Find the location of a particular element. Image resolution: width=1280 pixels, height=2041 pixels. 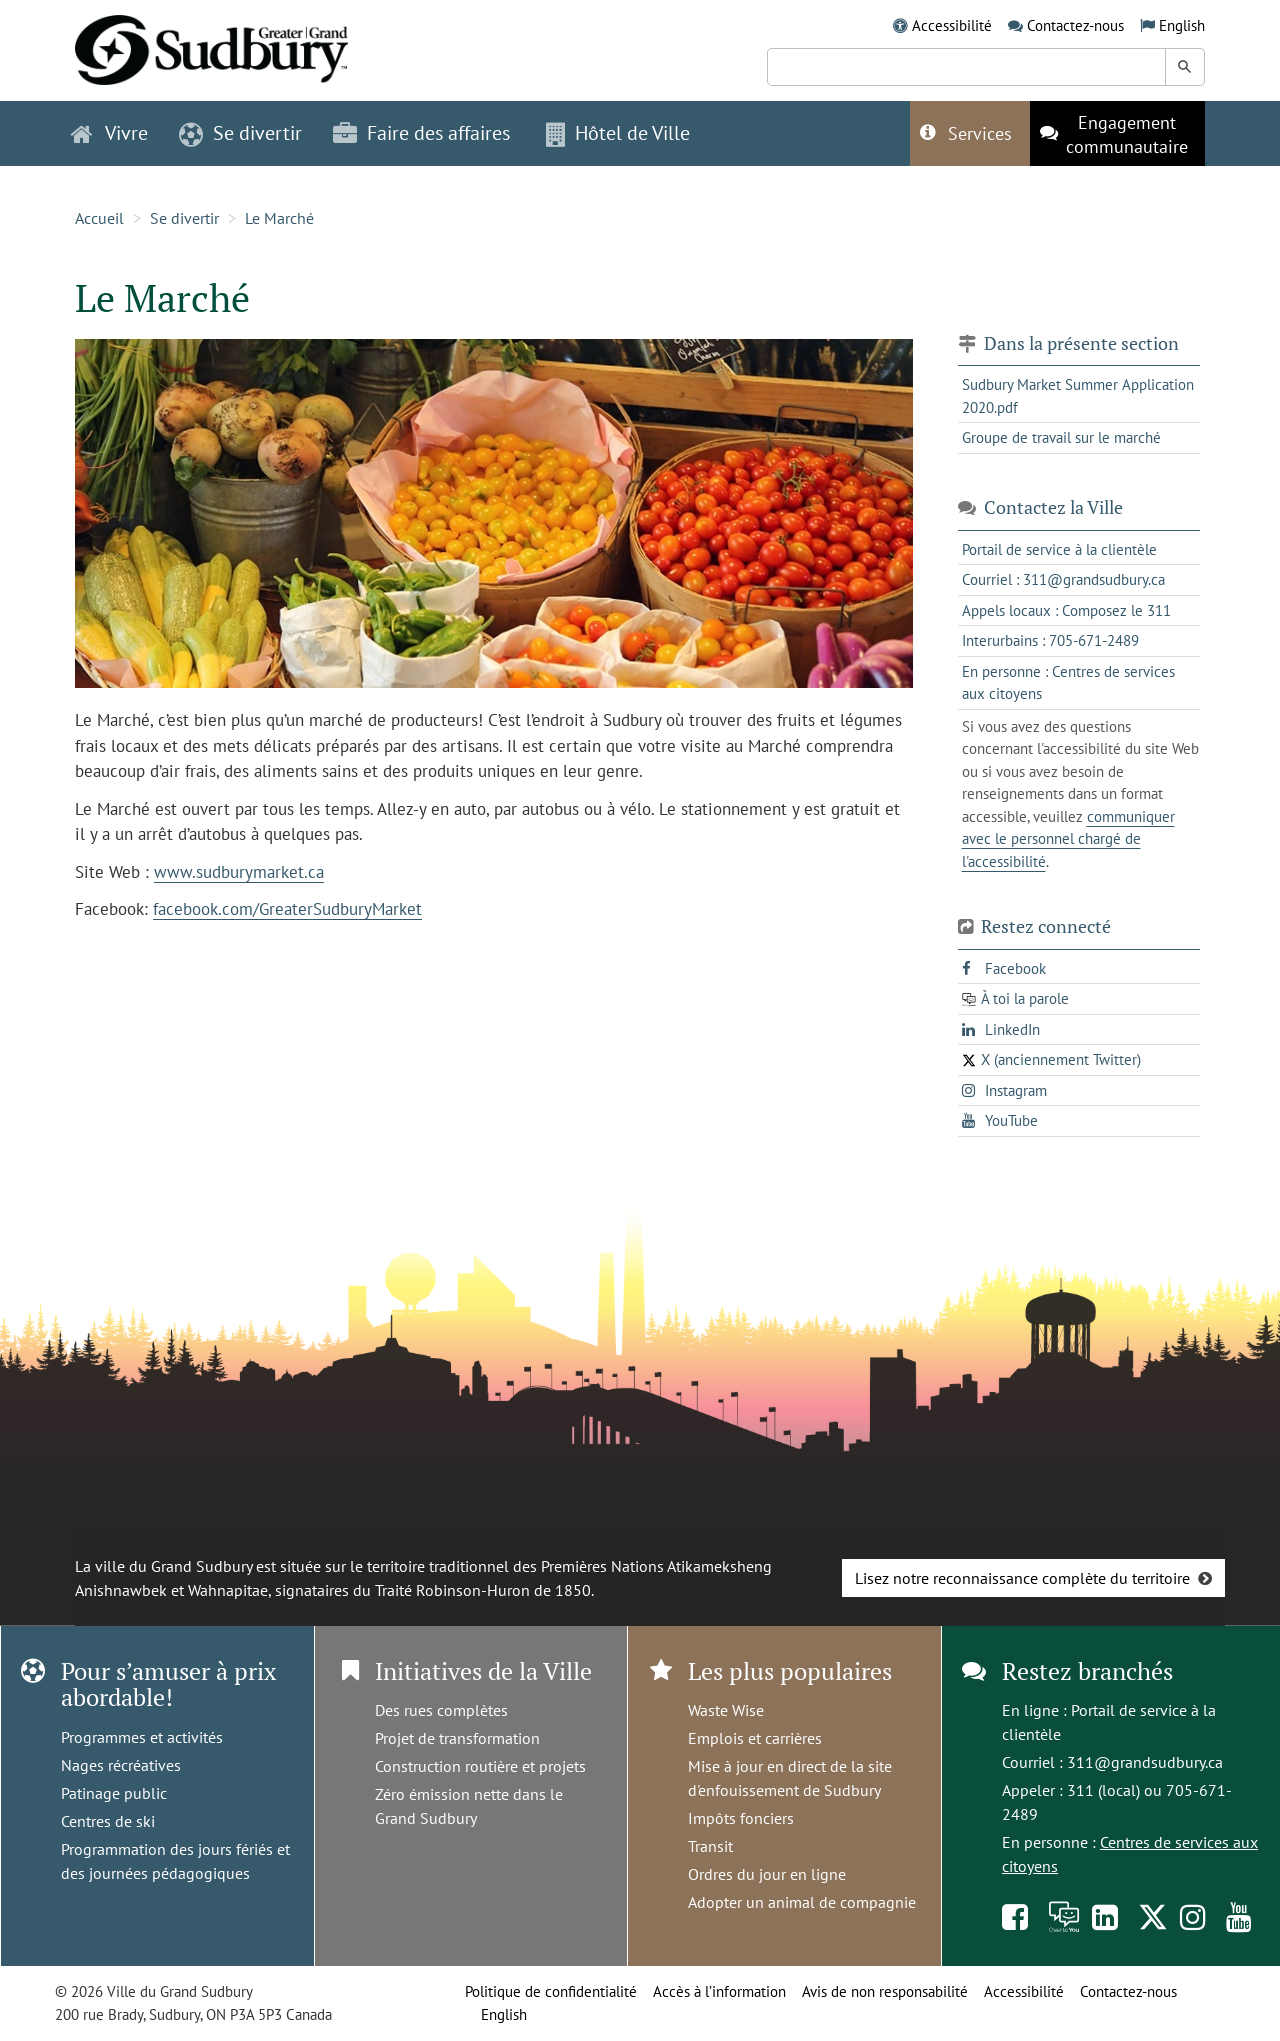

Adopter un animal de compagnie is located at coordinates (802, 1902).